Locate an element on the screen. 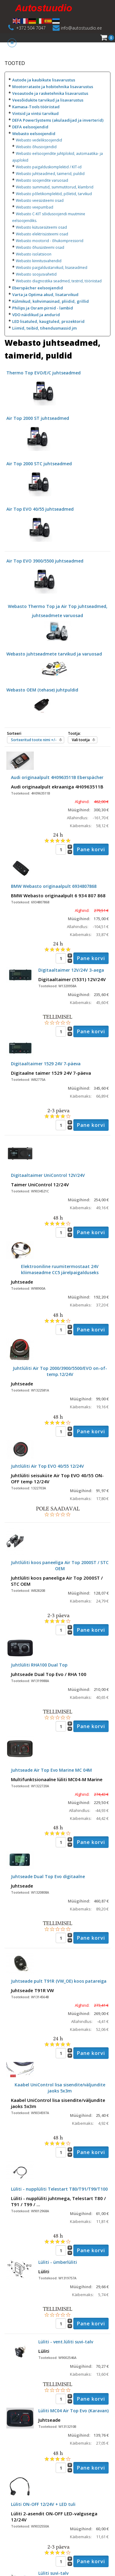  Juhtseade pult T91R (VW_OE) koos patareiga is located at coordinates (58, 1981).